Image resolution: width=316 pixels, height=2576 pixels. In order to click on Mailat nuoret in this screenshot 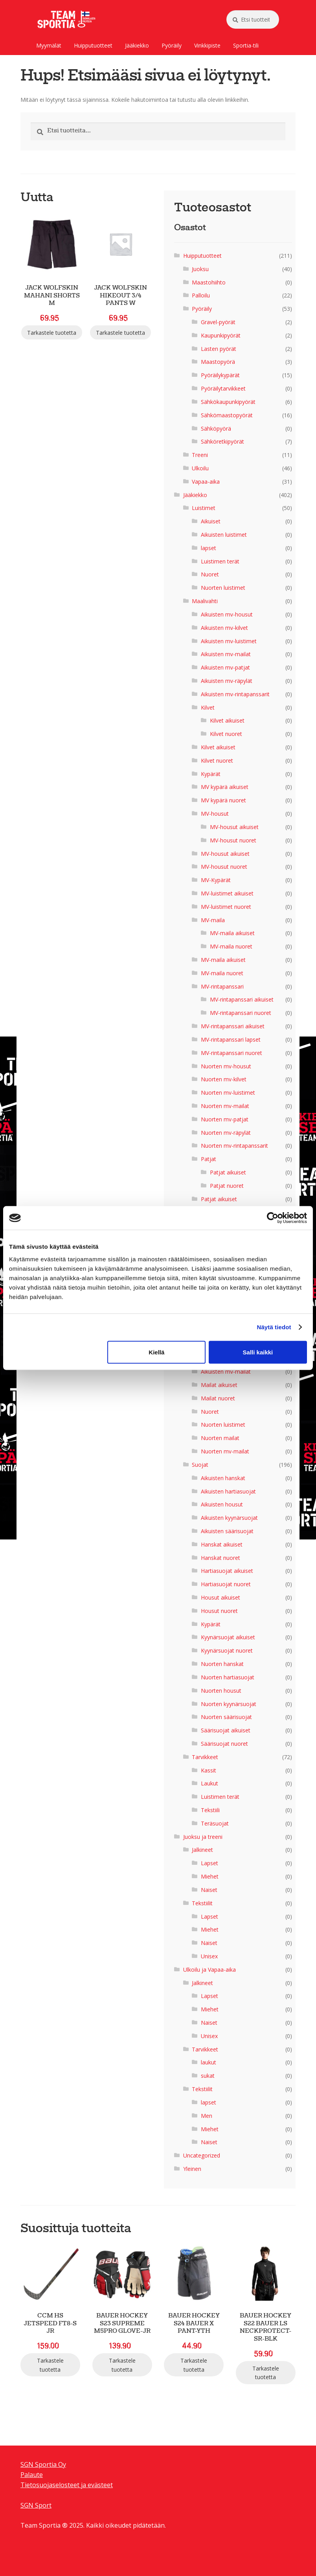, I will do `click(218, 1398)`.